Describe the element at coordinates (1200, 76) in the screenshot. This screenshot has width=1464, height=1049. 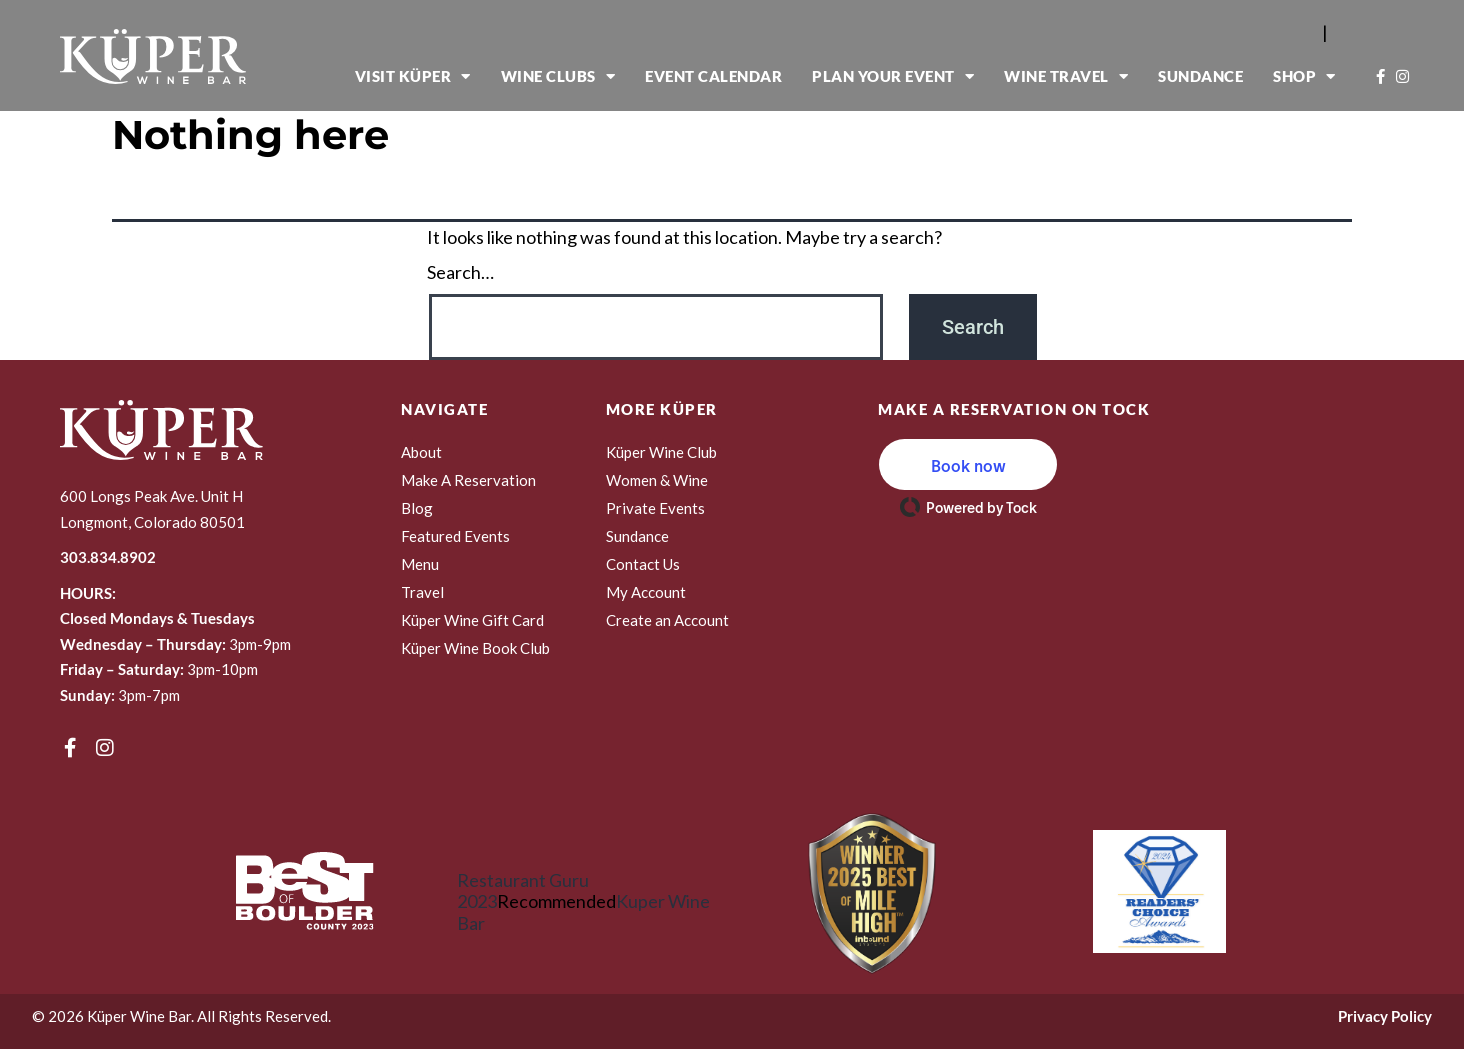
I see `Sundance` at that location.